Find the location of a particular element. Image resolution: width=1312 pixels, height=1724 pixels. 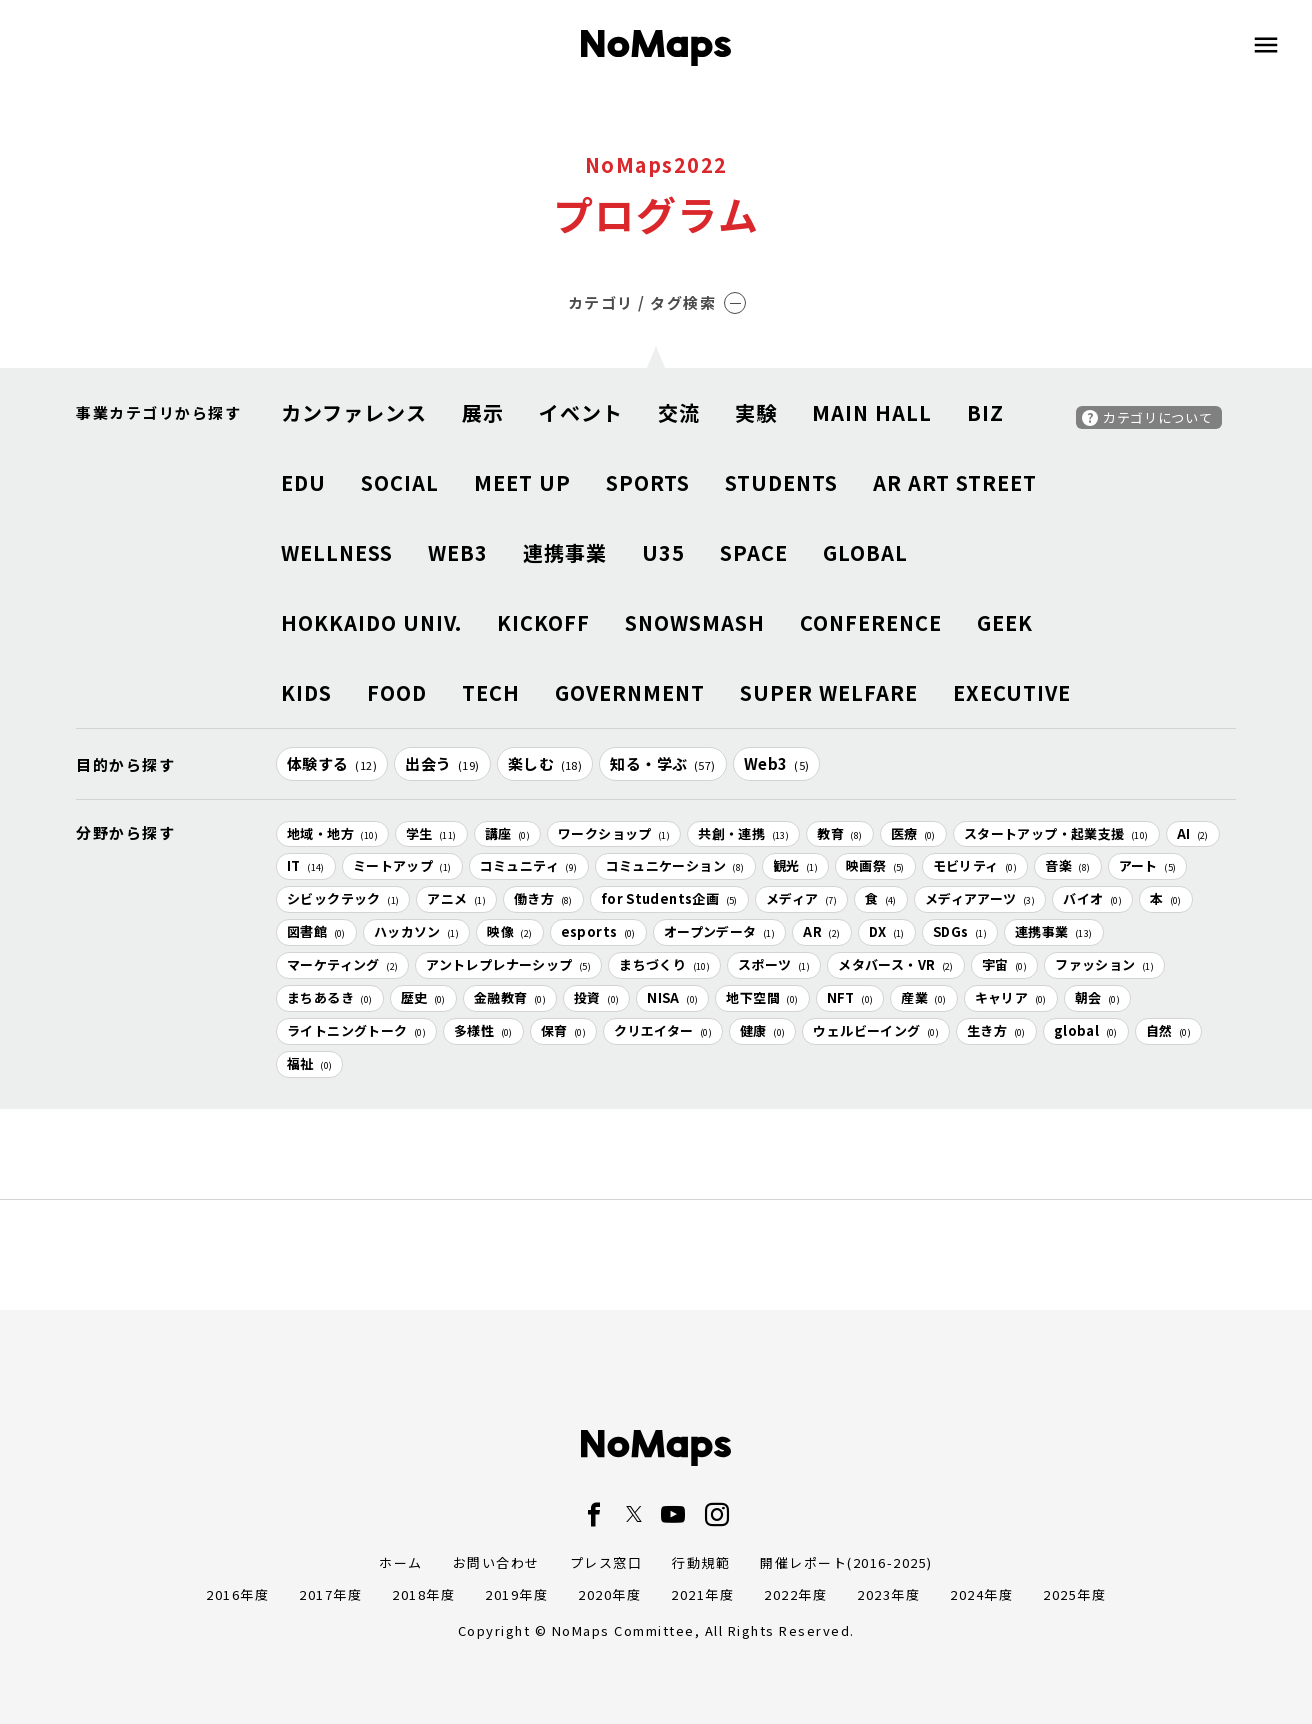

2023年度 is located at coordinates (888, 1594).